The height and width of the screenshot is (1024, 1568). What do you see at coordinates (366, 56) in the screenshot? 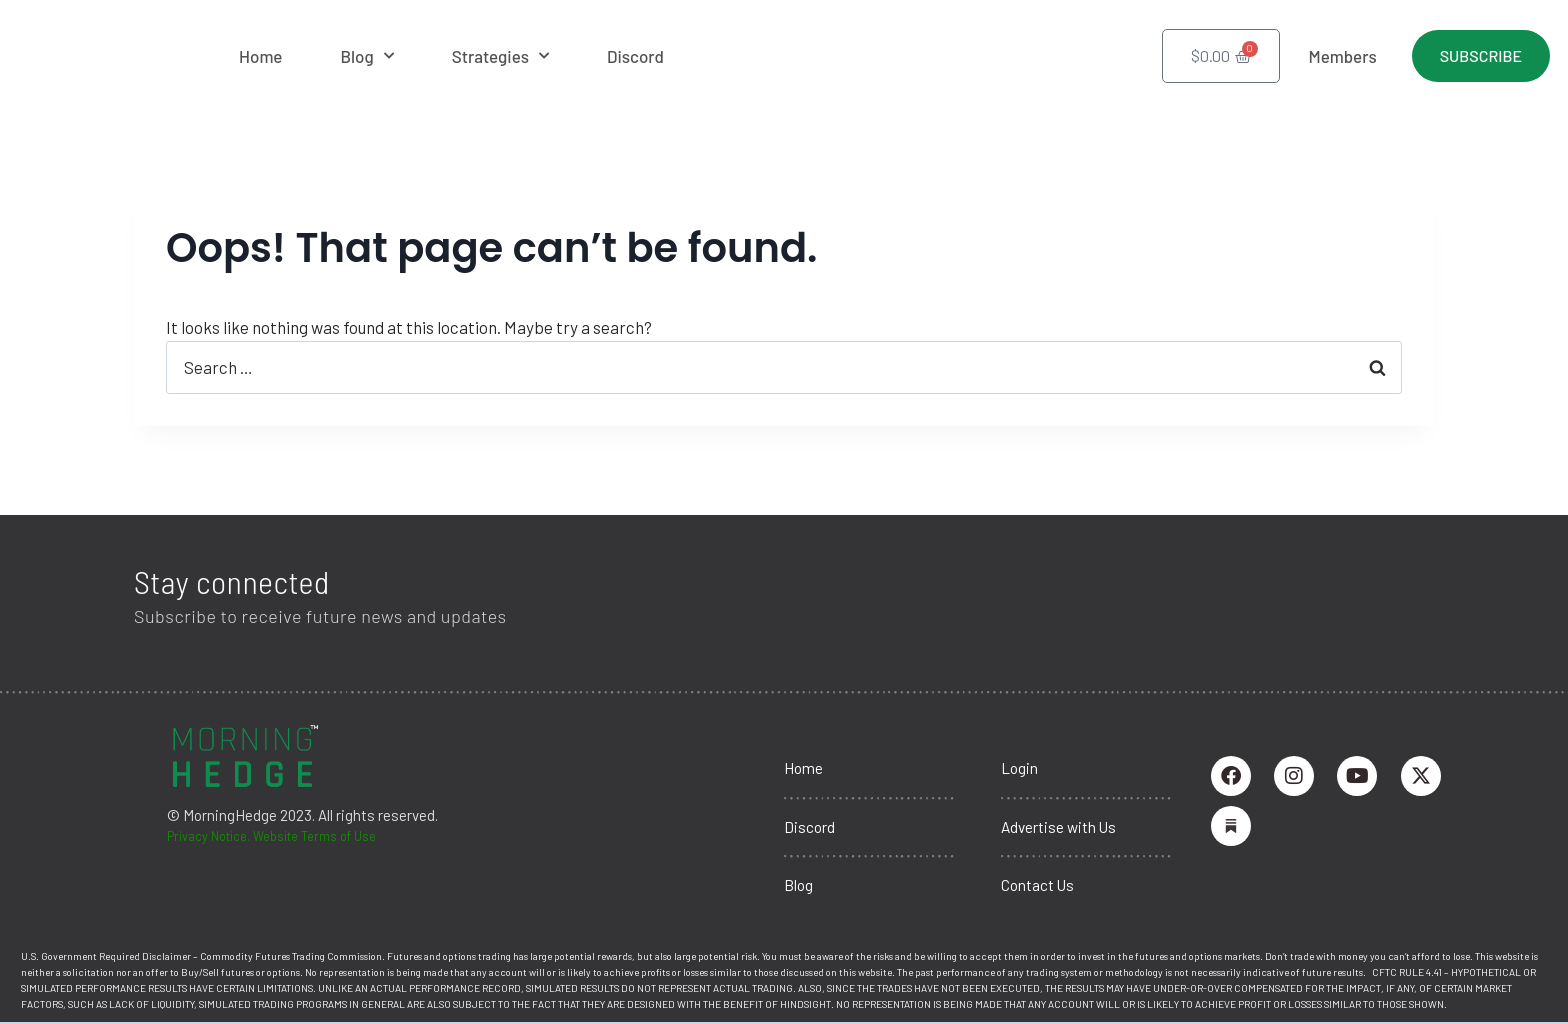
I see `Blog` at bounding box center [366, 56].